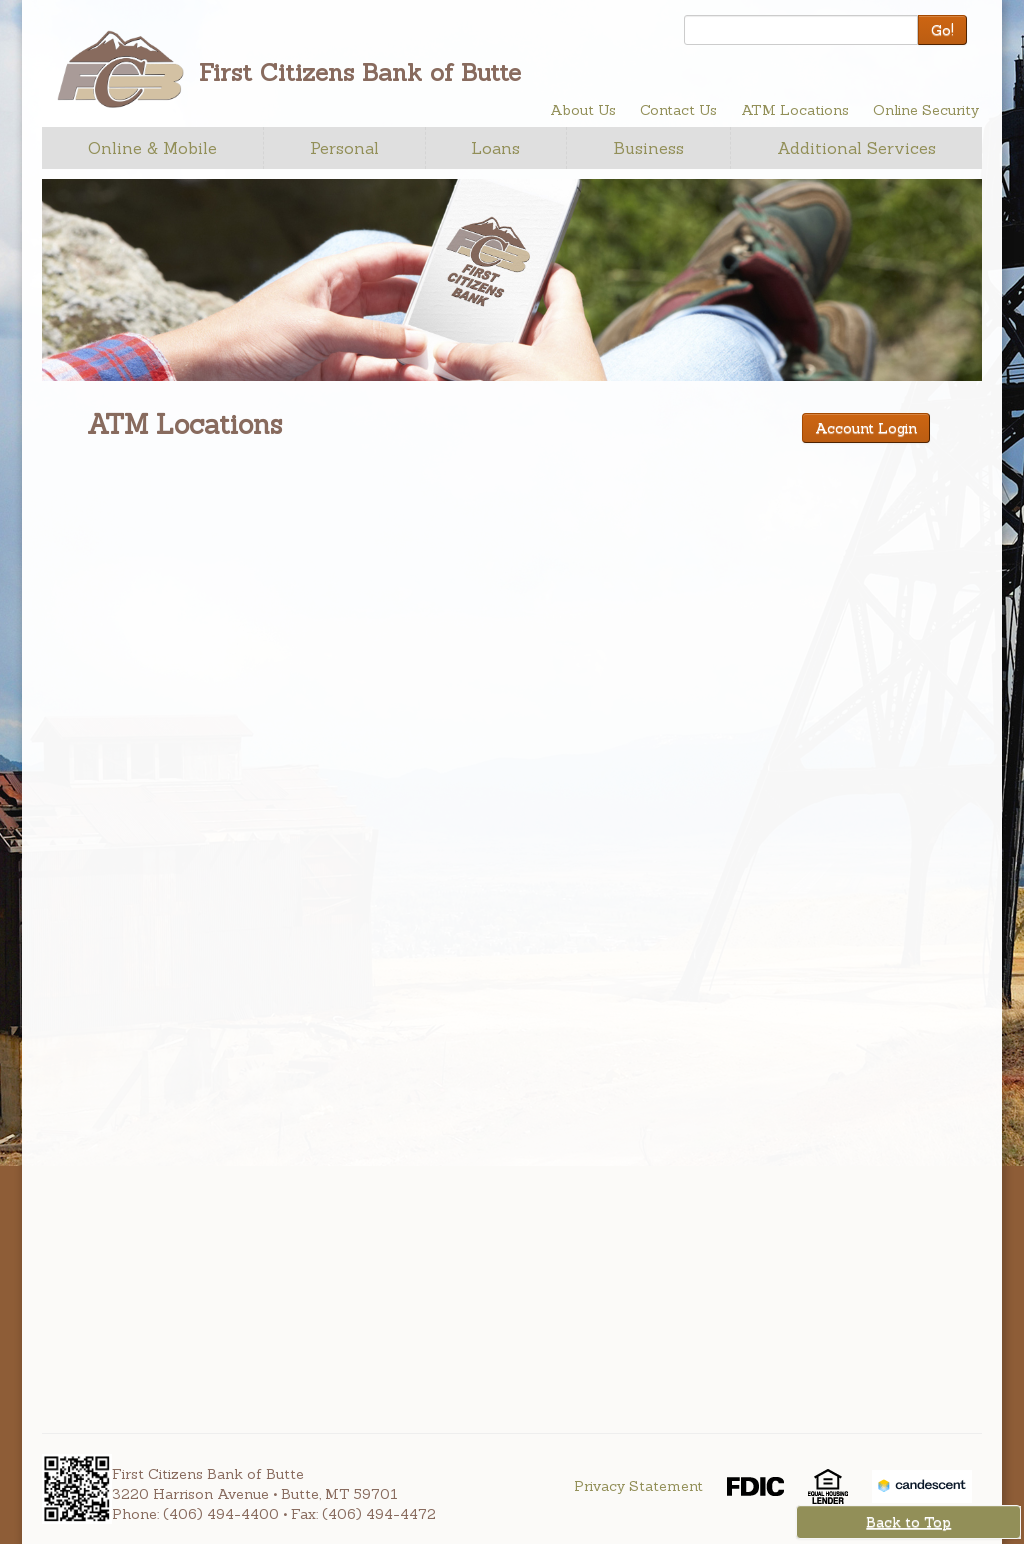 This screenshot has width=1024, height=1544. Describe the element at coordinates (795, 110) in the screenshot. I see `ATM Locations` at that location.